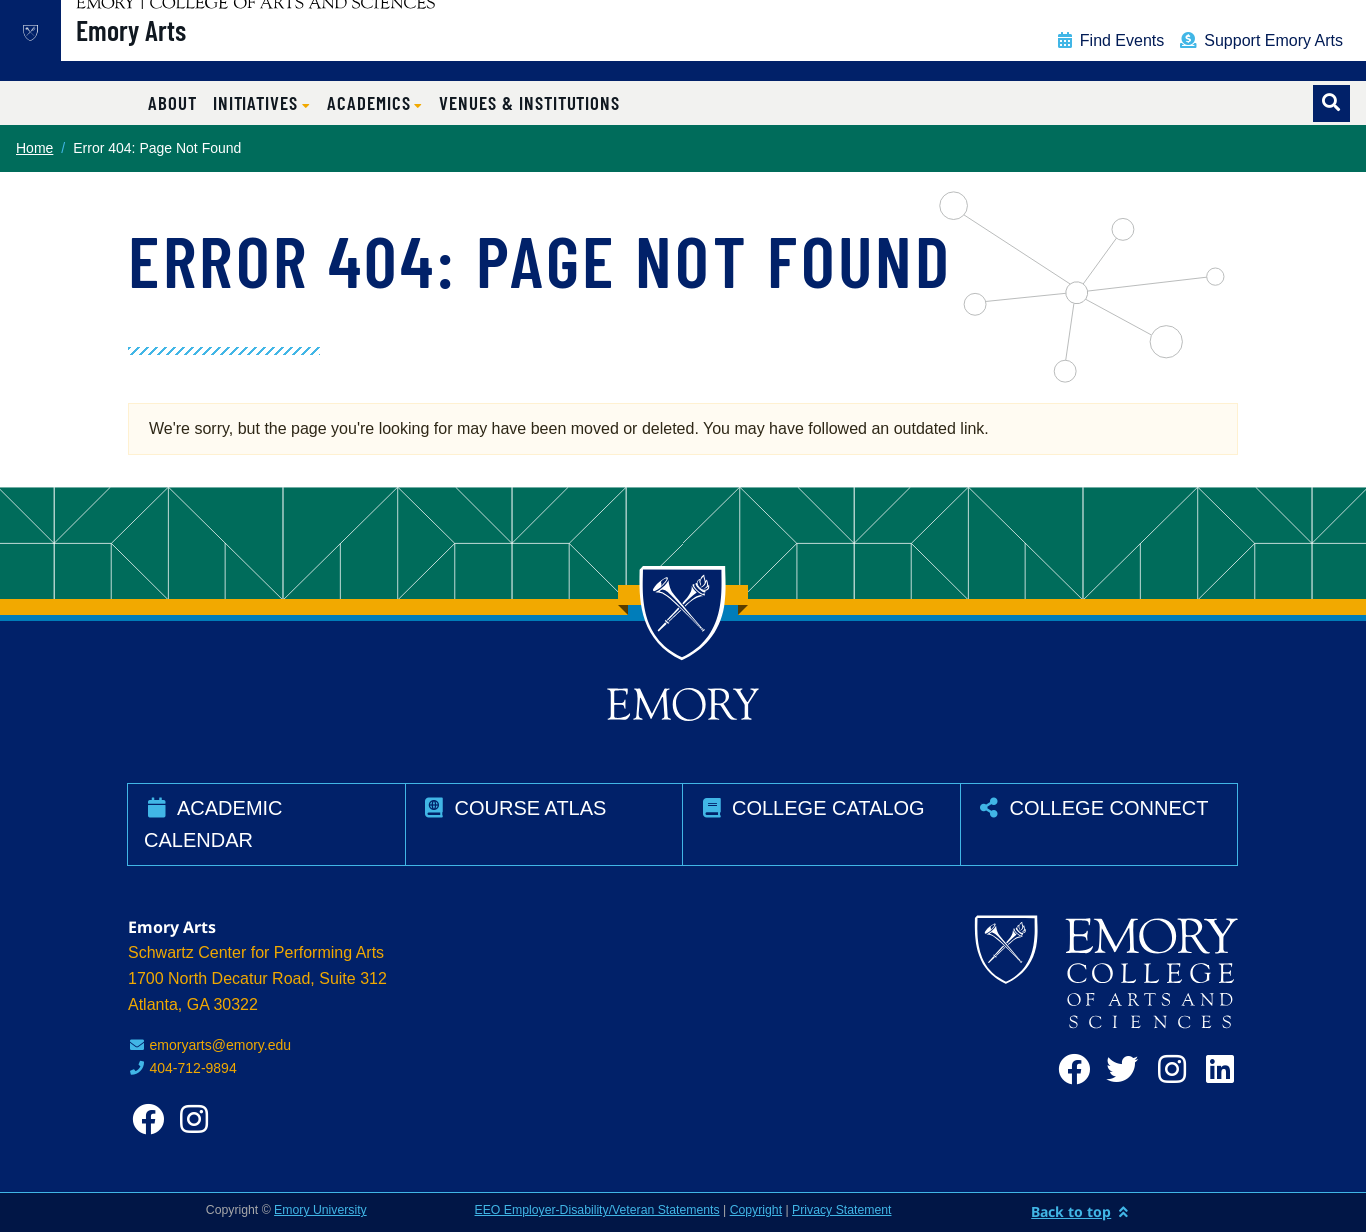 The height and width of the screenshot is (1232, 1366). I want to click on Home, so click(34, 148).